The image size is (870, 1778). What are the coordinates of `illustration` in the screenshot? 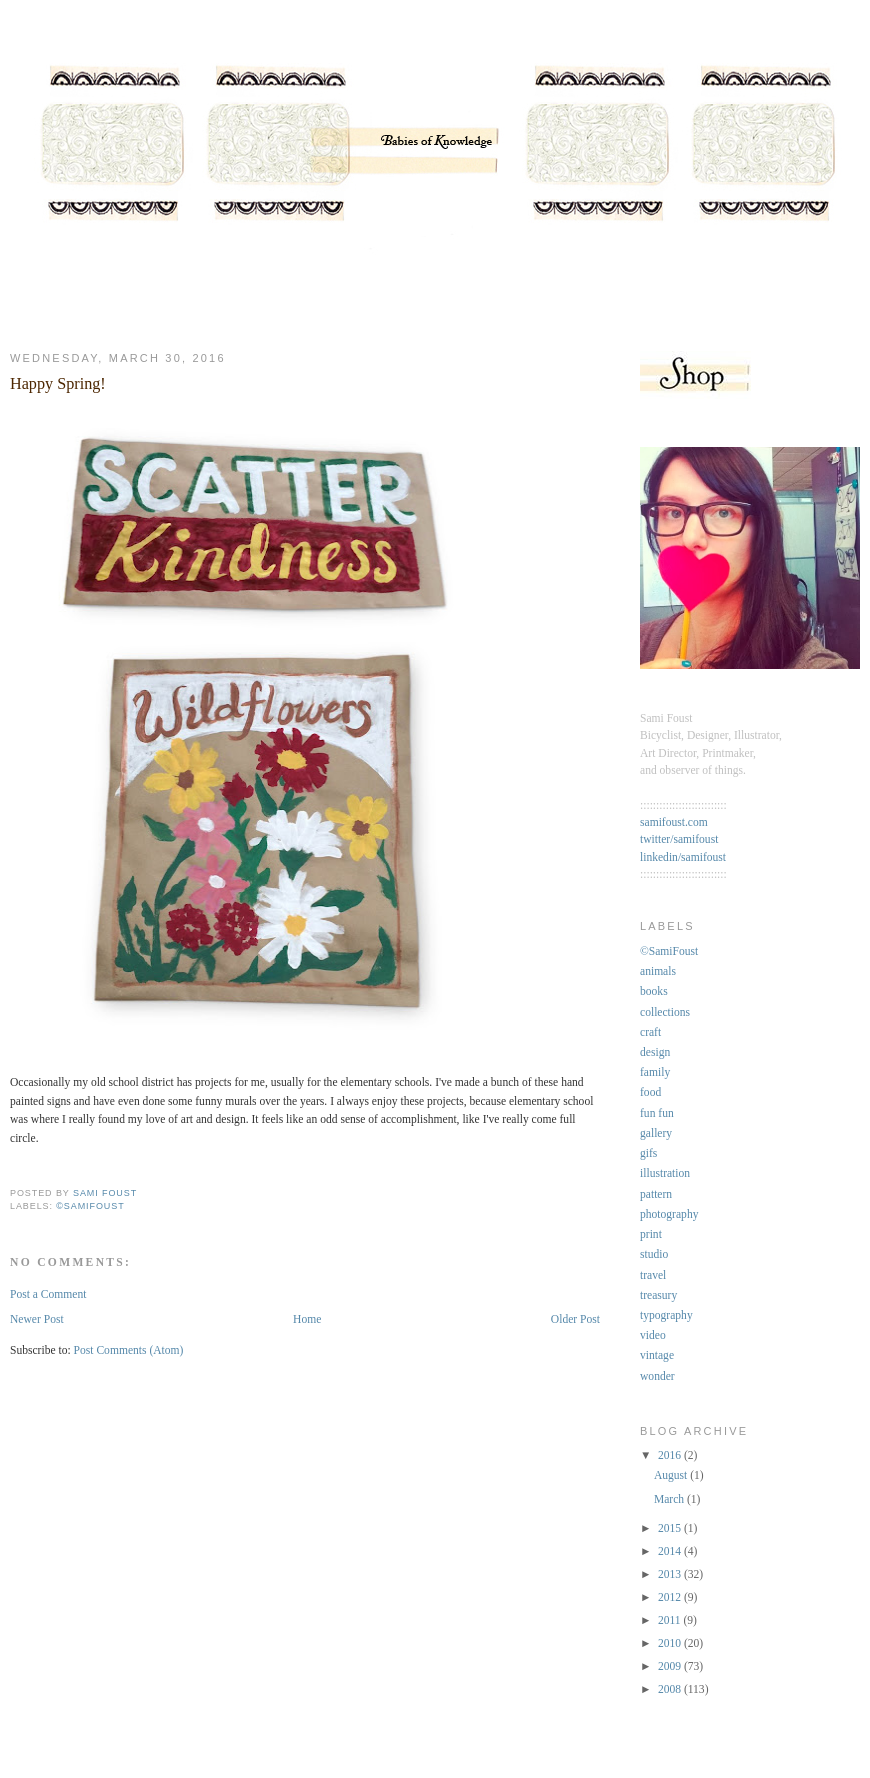 It's located at (665, 1173).